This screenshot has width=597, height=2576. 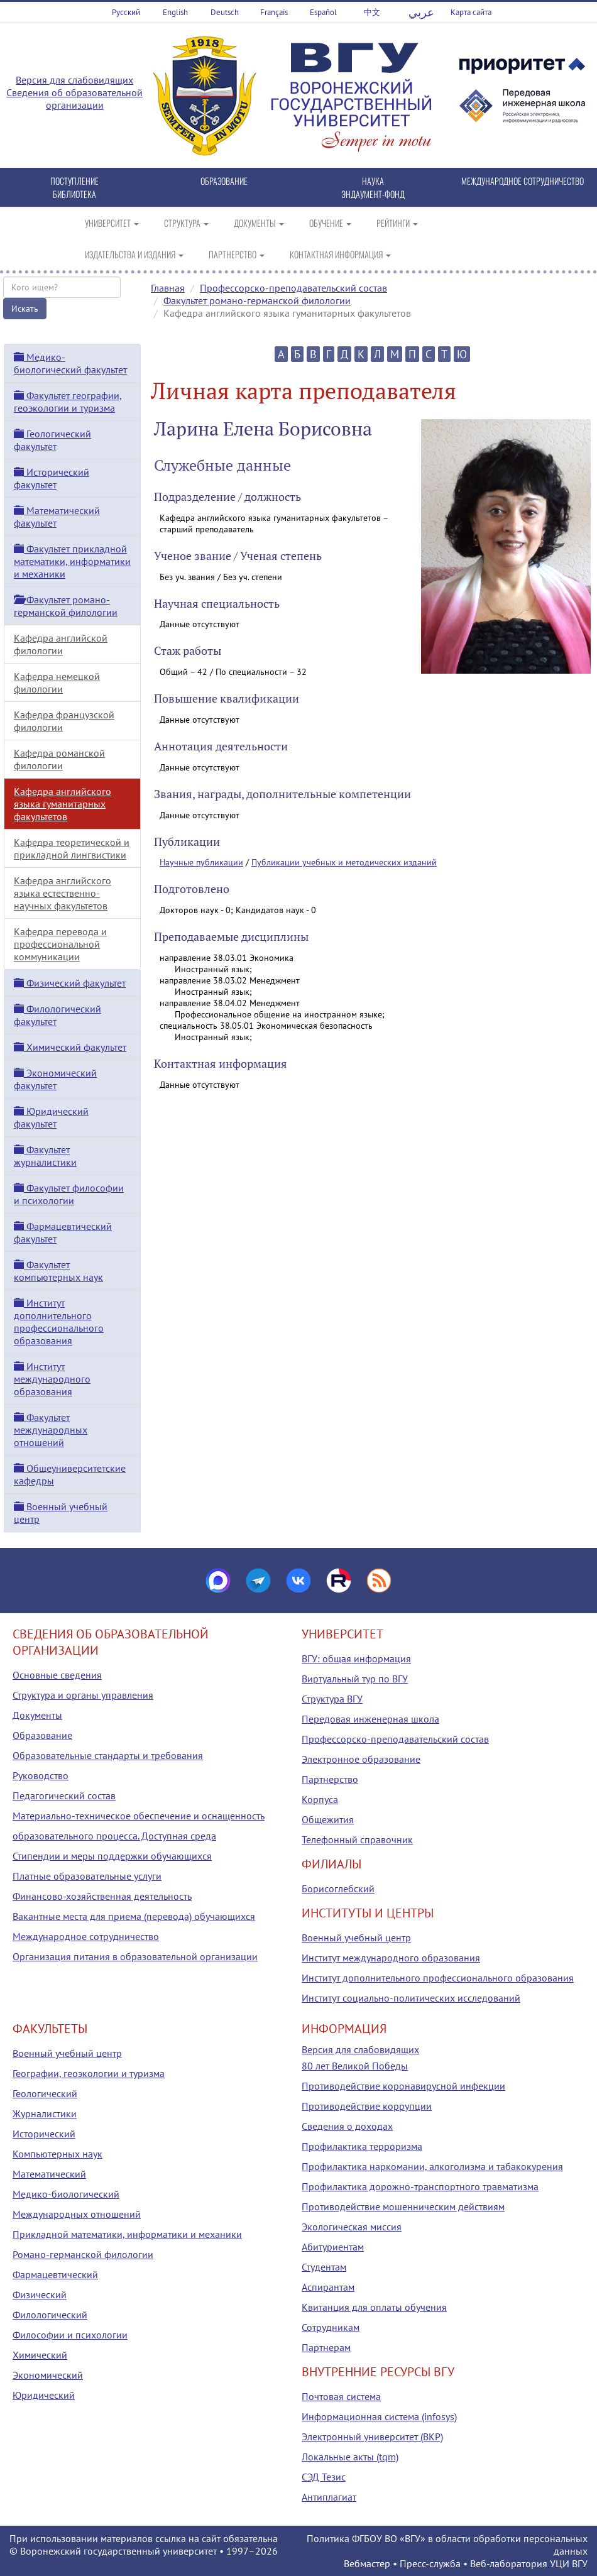 I want to click on Факультет прикладной математики, информатики и механики, so click(x=72, y=561).